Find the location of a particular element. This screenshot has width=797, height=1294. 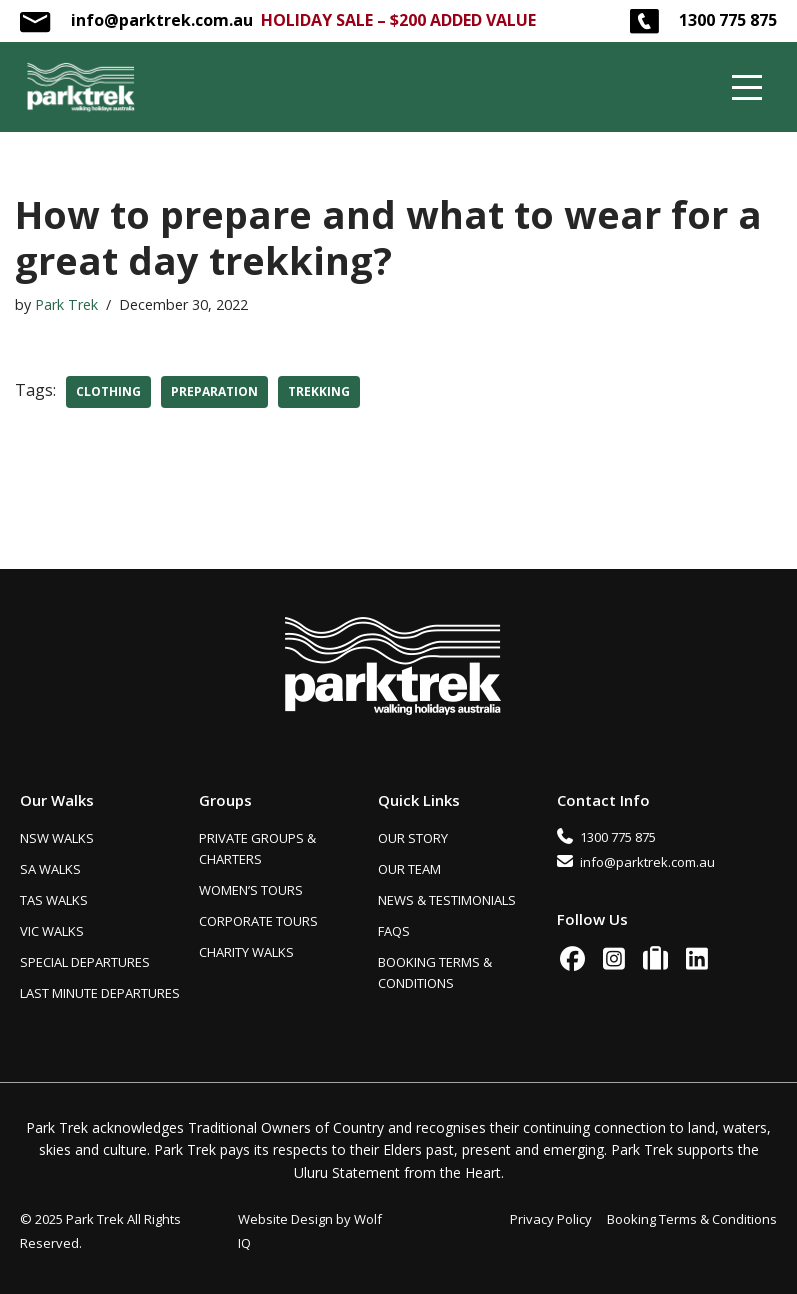

1300 775 875 is located at coordinates (728, 20).